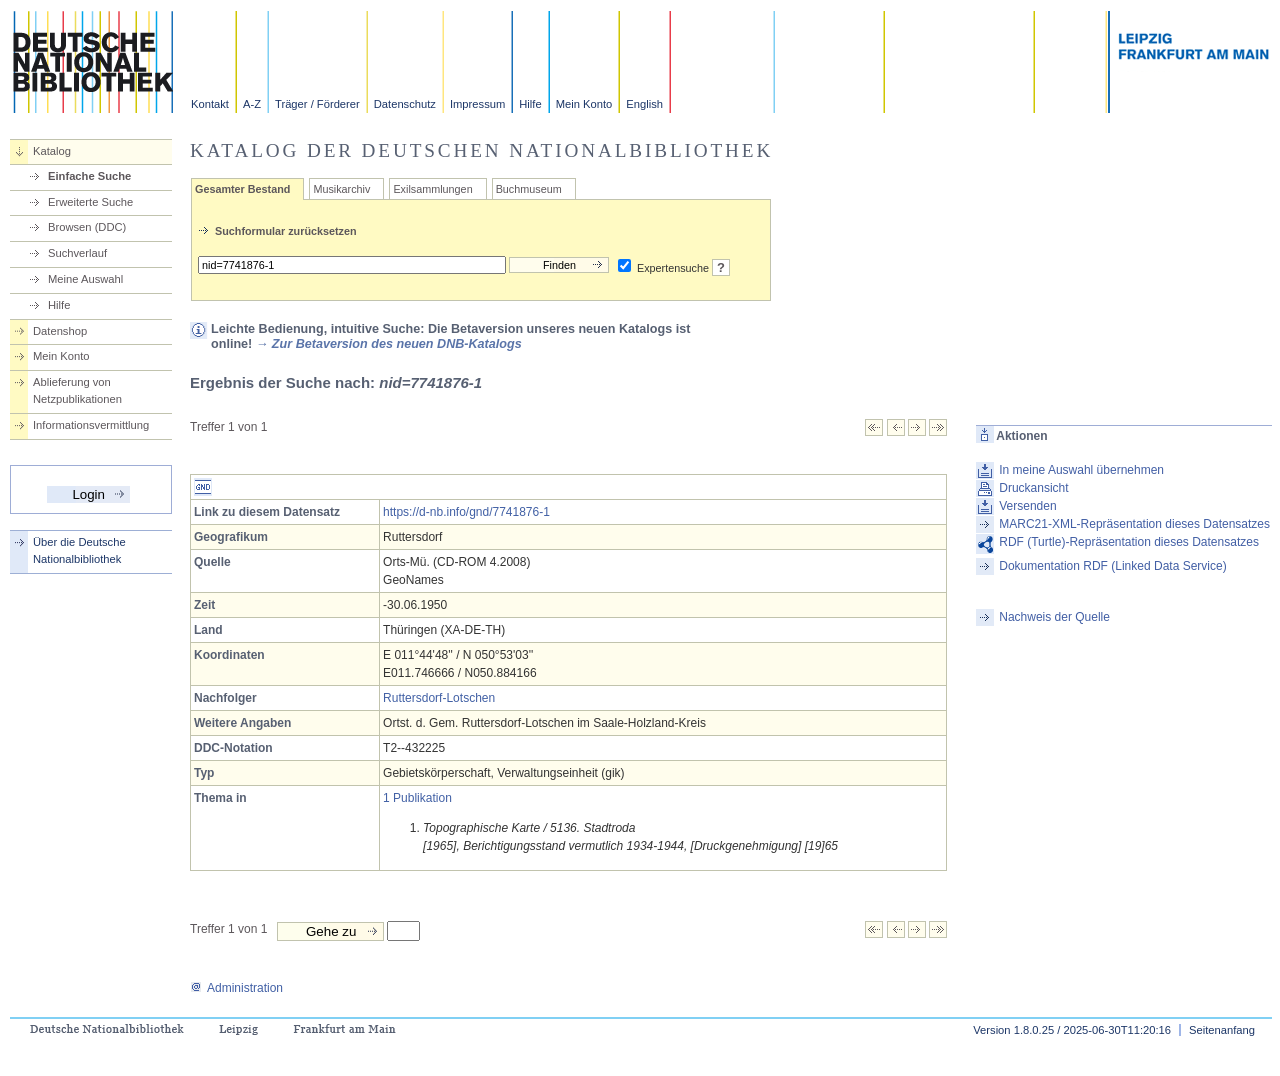  I want to click on Dokumentation RDF (Linked Data Service), so click(1112, 566).